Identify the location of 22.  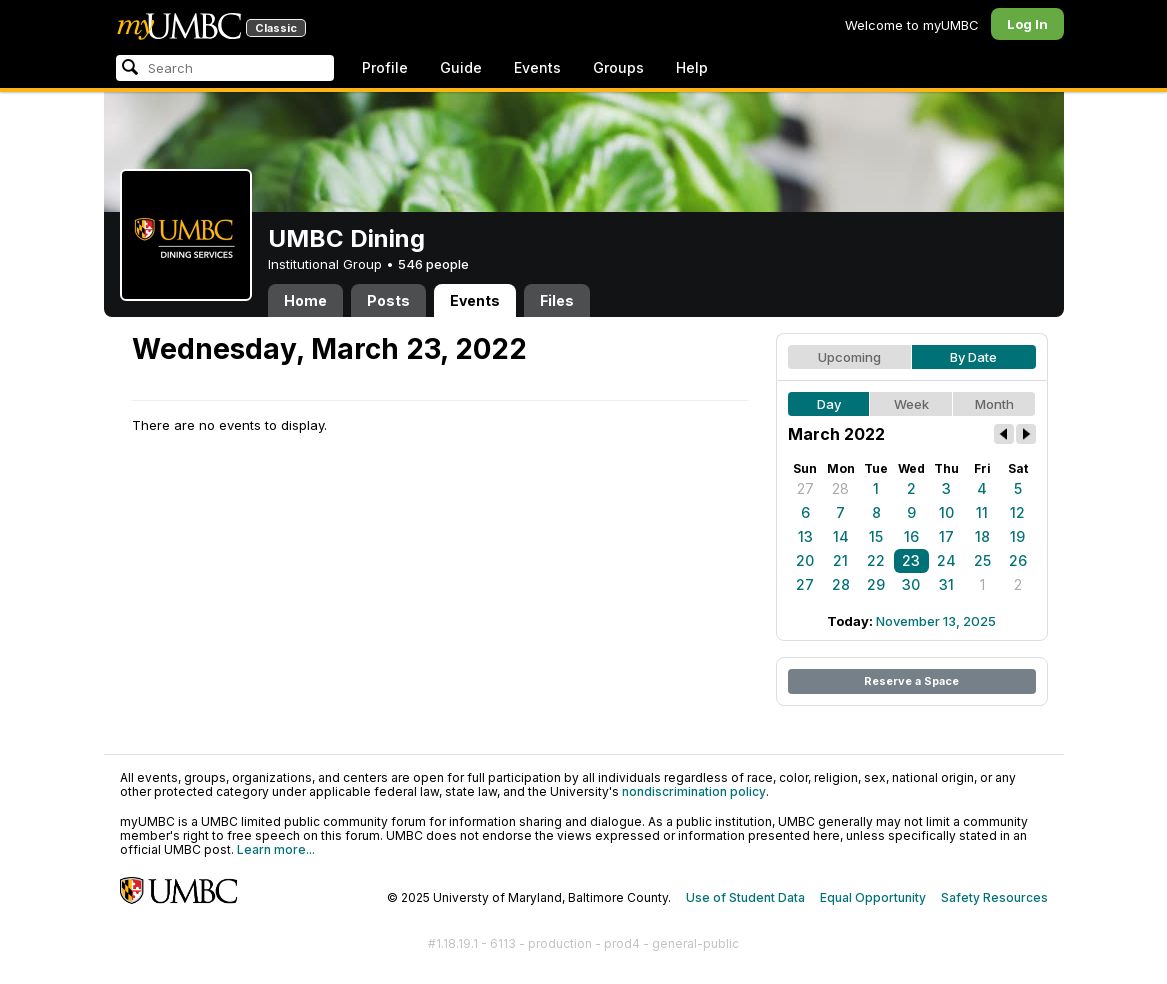
(876, 560).